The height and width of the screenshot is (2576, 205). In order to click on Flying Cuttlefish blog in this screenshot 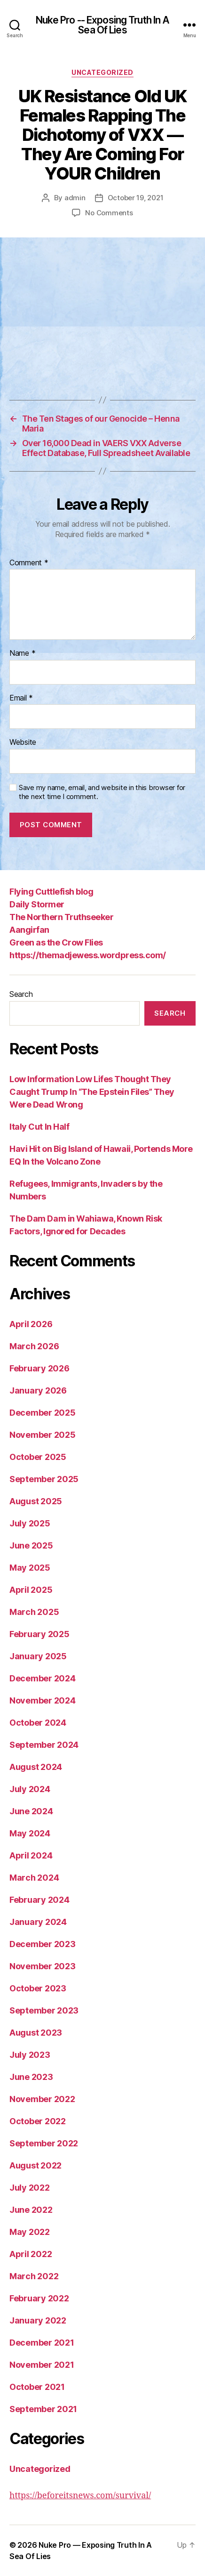, I will do `click(51, 892)`.